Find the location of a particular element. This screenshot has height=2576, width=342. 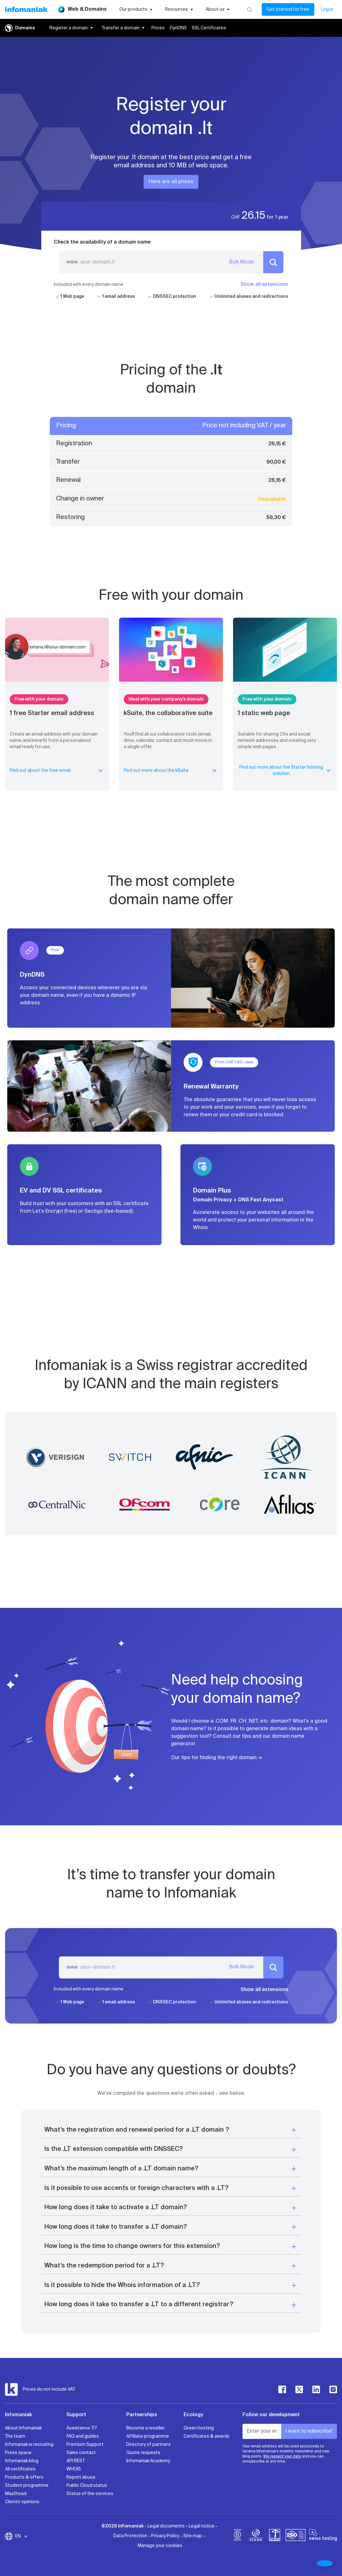

Data Protection is located at coordinates (130, 2536).